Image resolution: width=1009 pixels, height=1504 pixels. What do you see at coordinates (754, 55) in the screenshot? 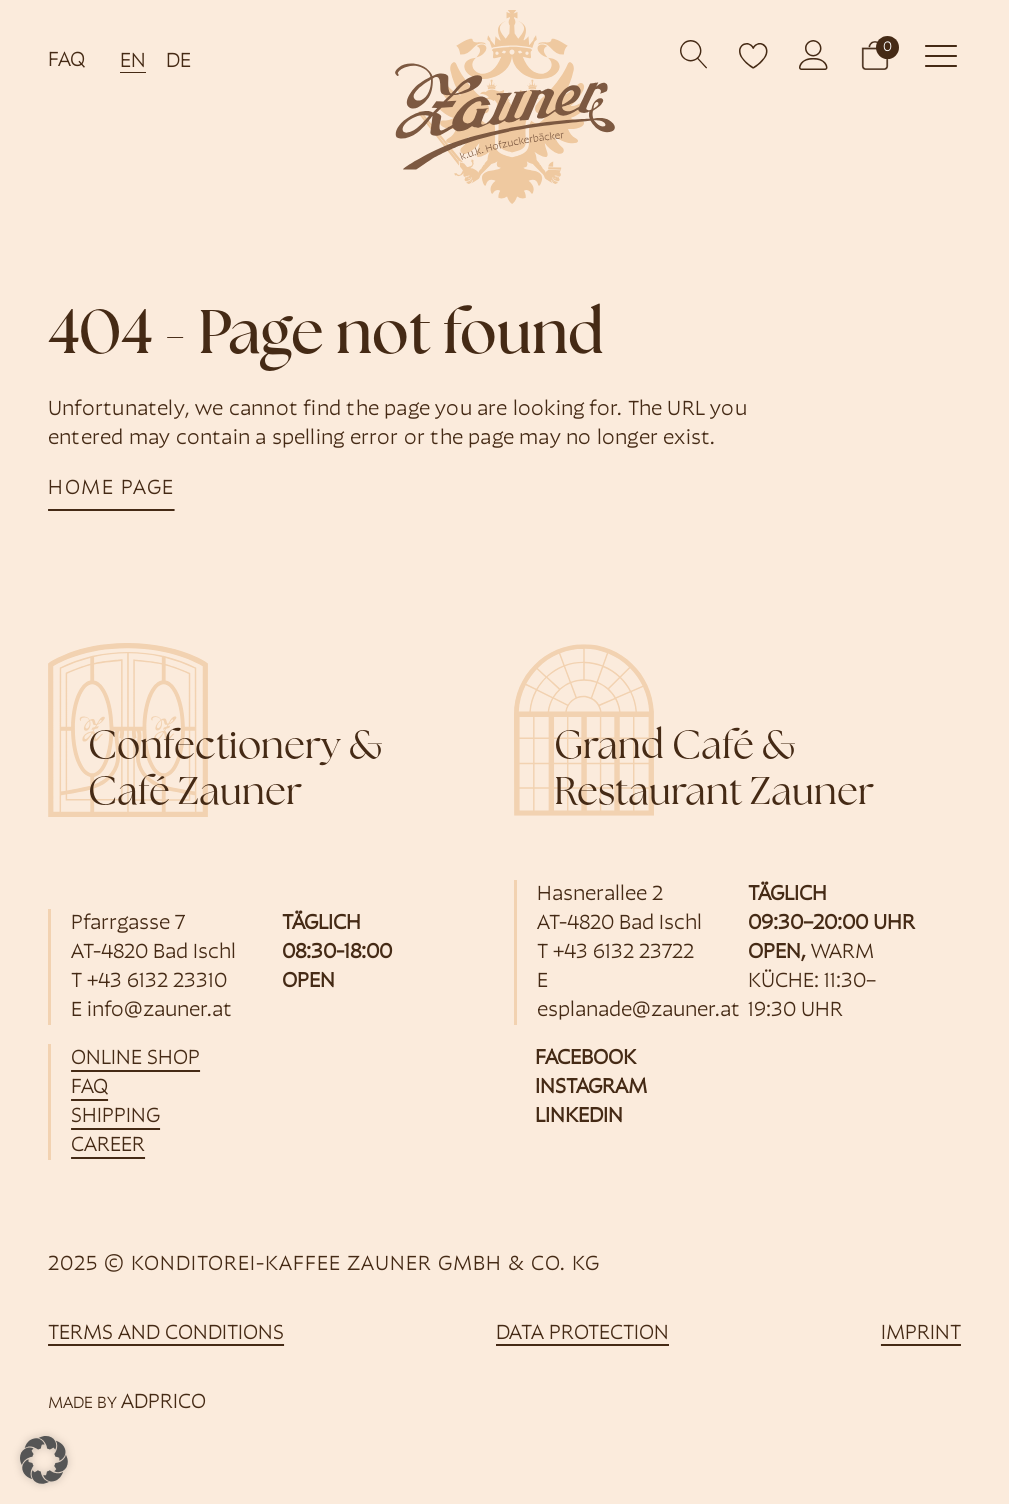
I see `[open wishlist]` at bounding box center [754, 55].